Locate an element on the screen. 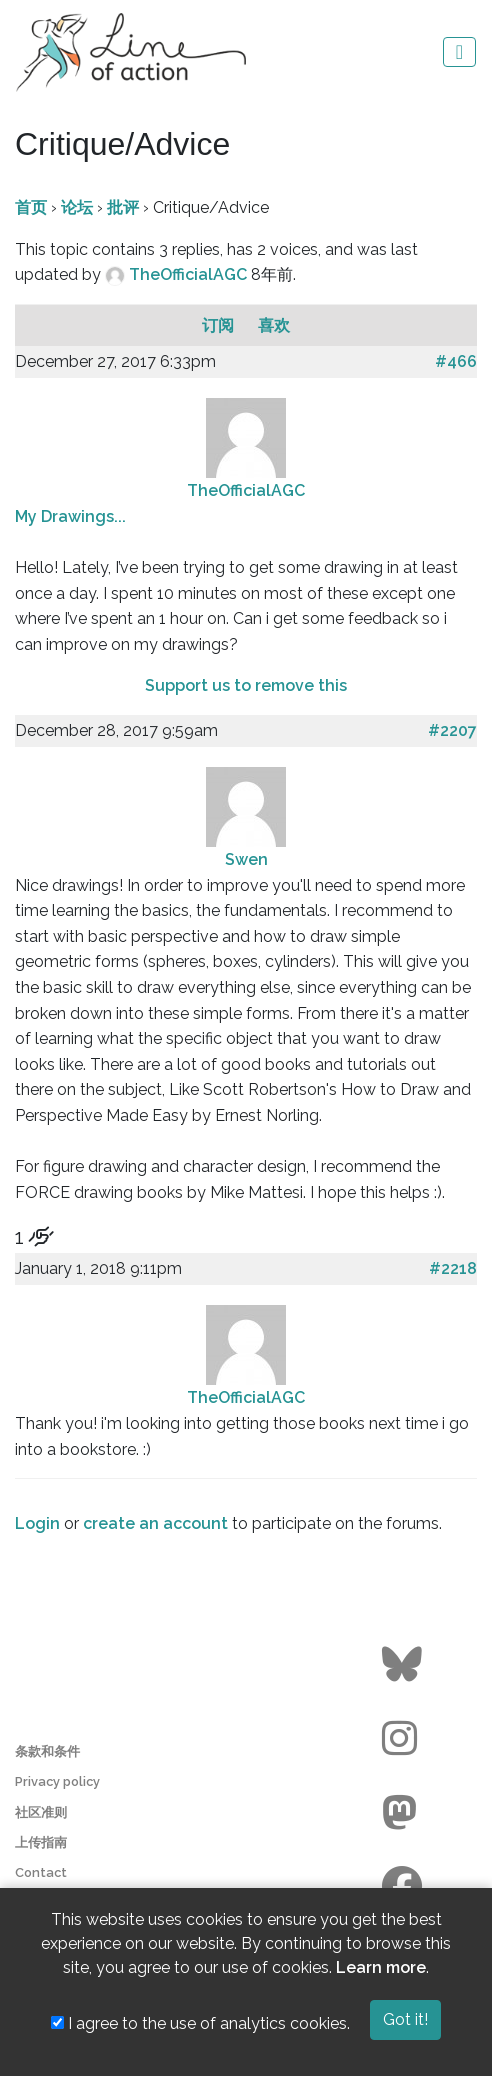 The width and height of the screenshot is (492, 2076). [Go to the Line of Action Instagram page] is located at coordinates (404, 1739).